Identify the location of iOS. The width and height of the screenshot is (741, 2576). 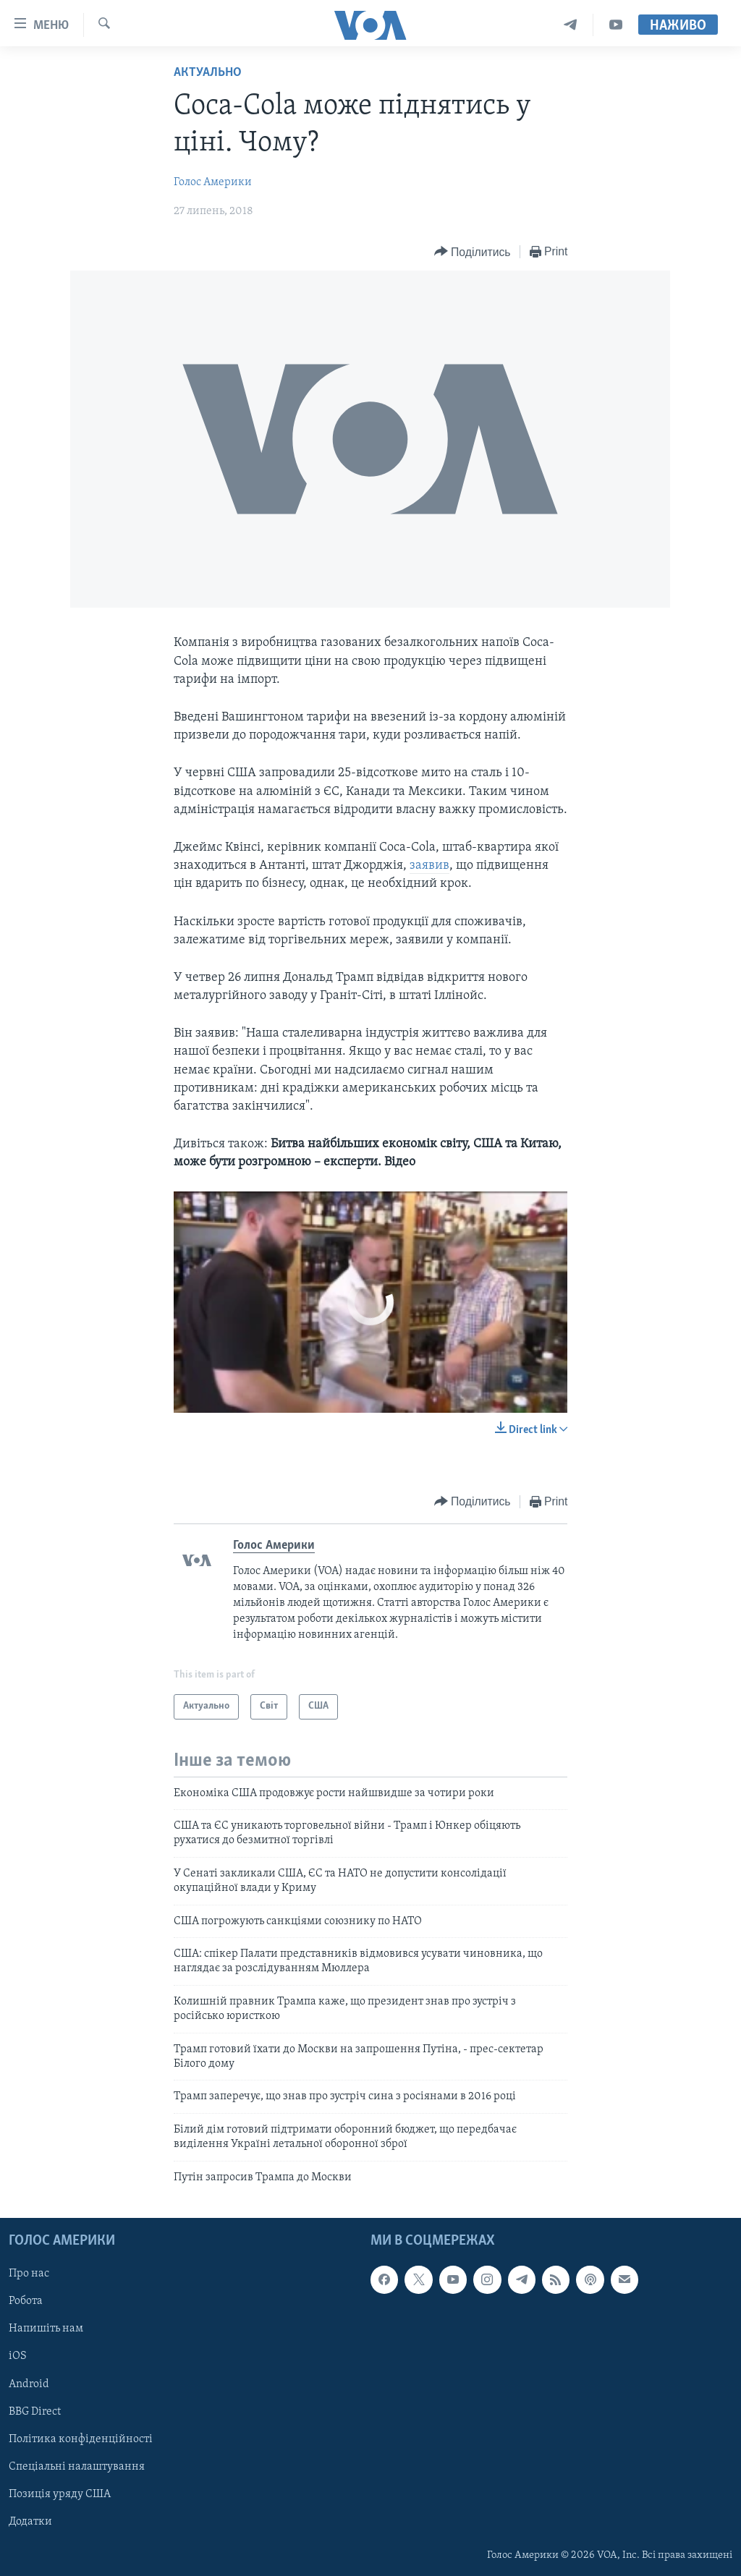
(18, 2356).